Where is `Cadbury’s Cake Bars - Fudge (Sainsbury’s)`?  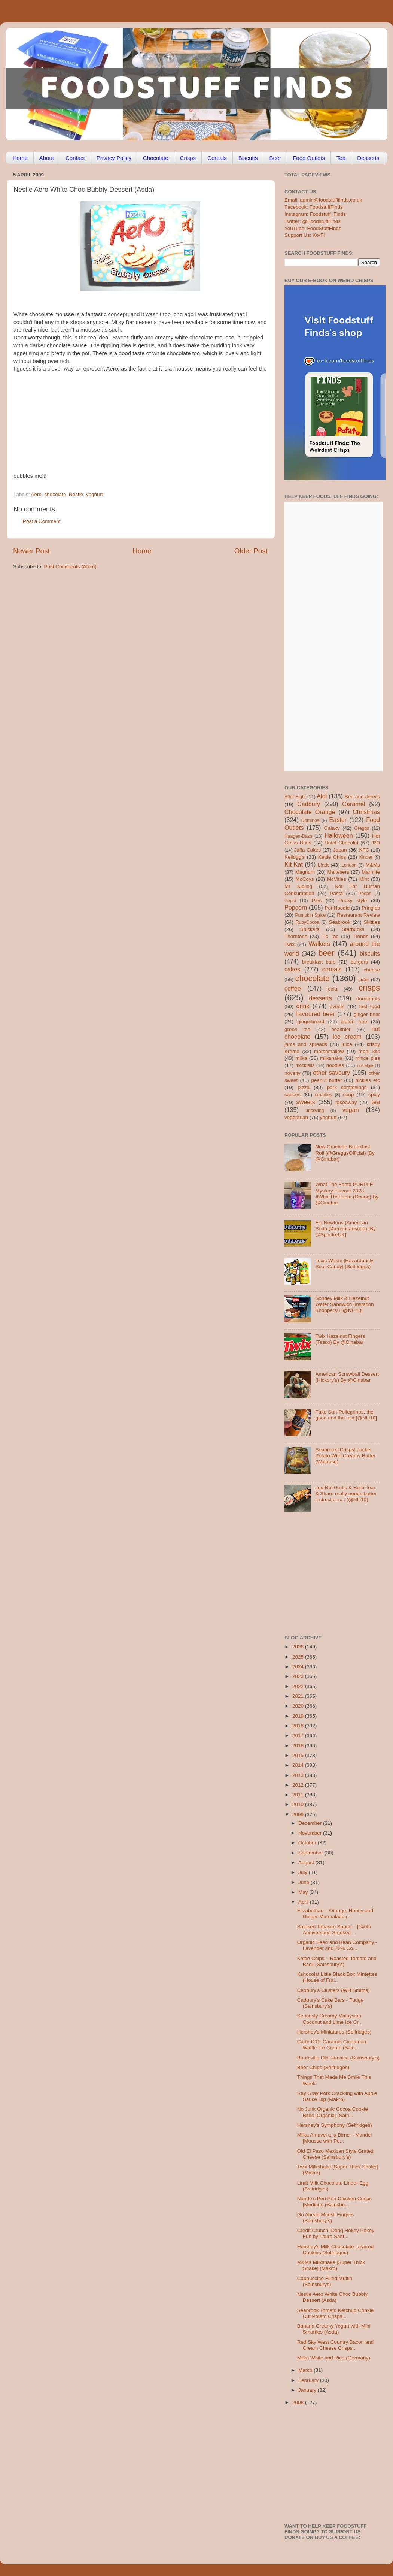 Cadbury’s Cake Bars - Fudge (Sainsbury’s) is located at coordinates (330, 2003).